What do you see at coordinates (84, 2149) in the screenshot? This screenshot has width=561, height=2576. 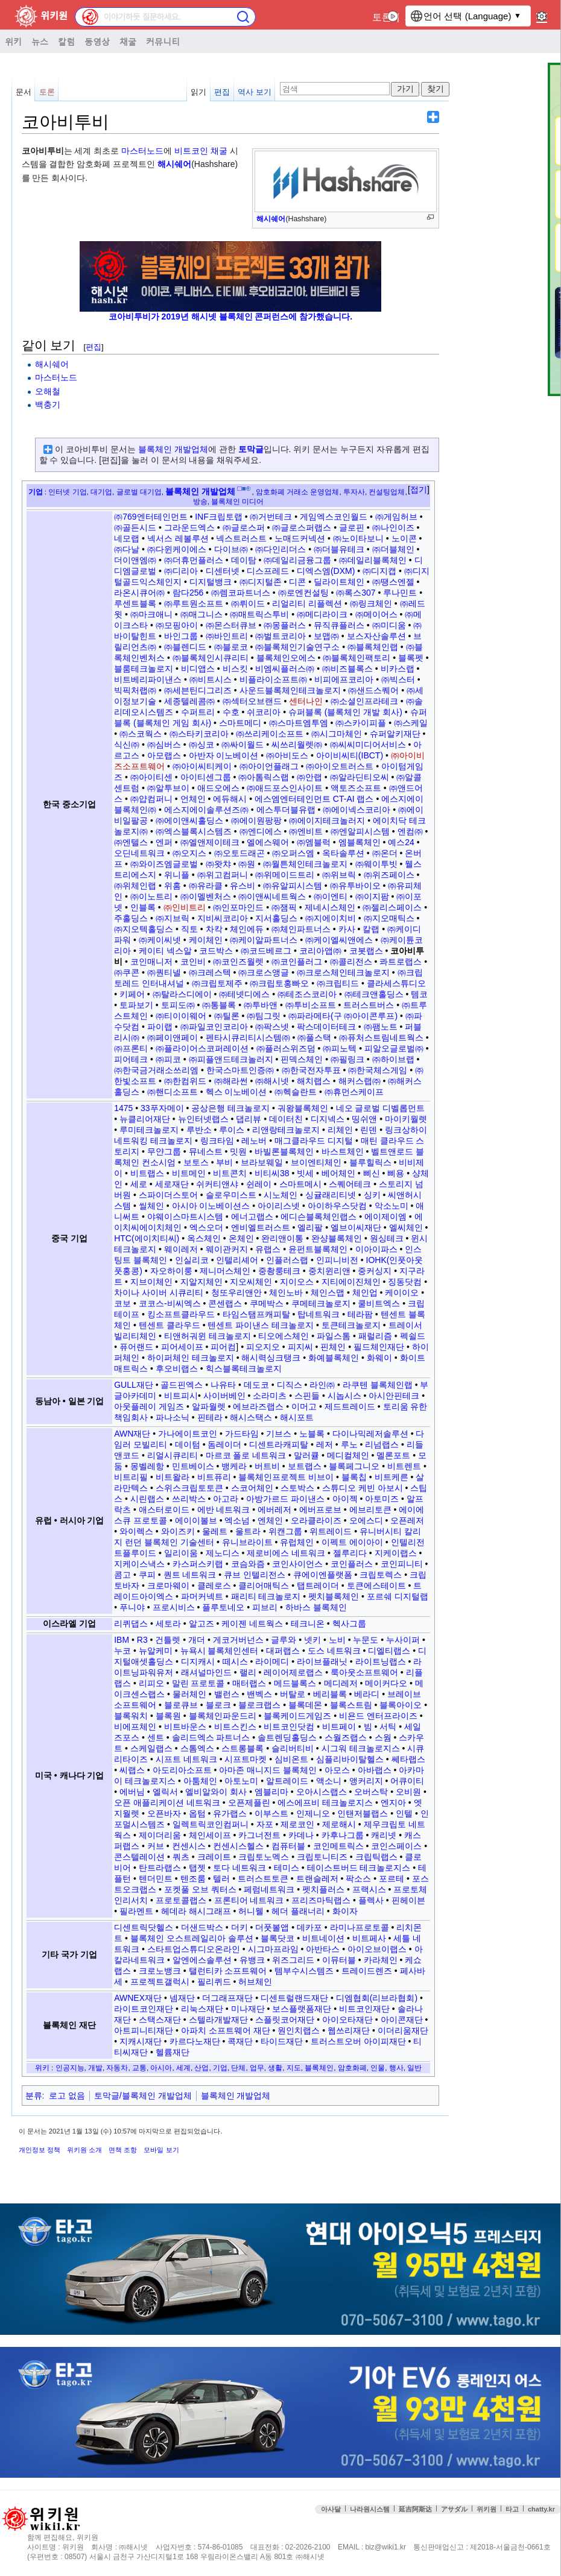 I see `위키원 소개` at bounding box center [84, 2149].